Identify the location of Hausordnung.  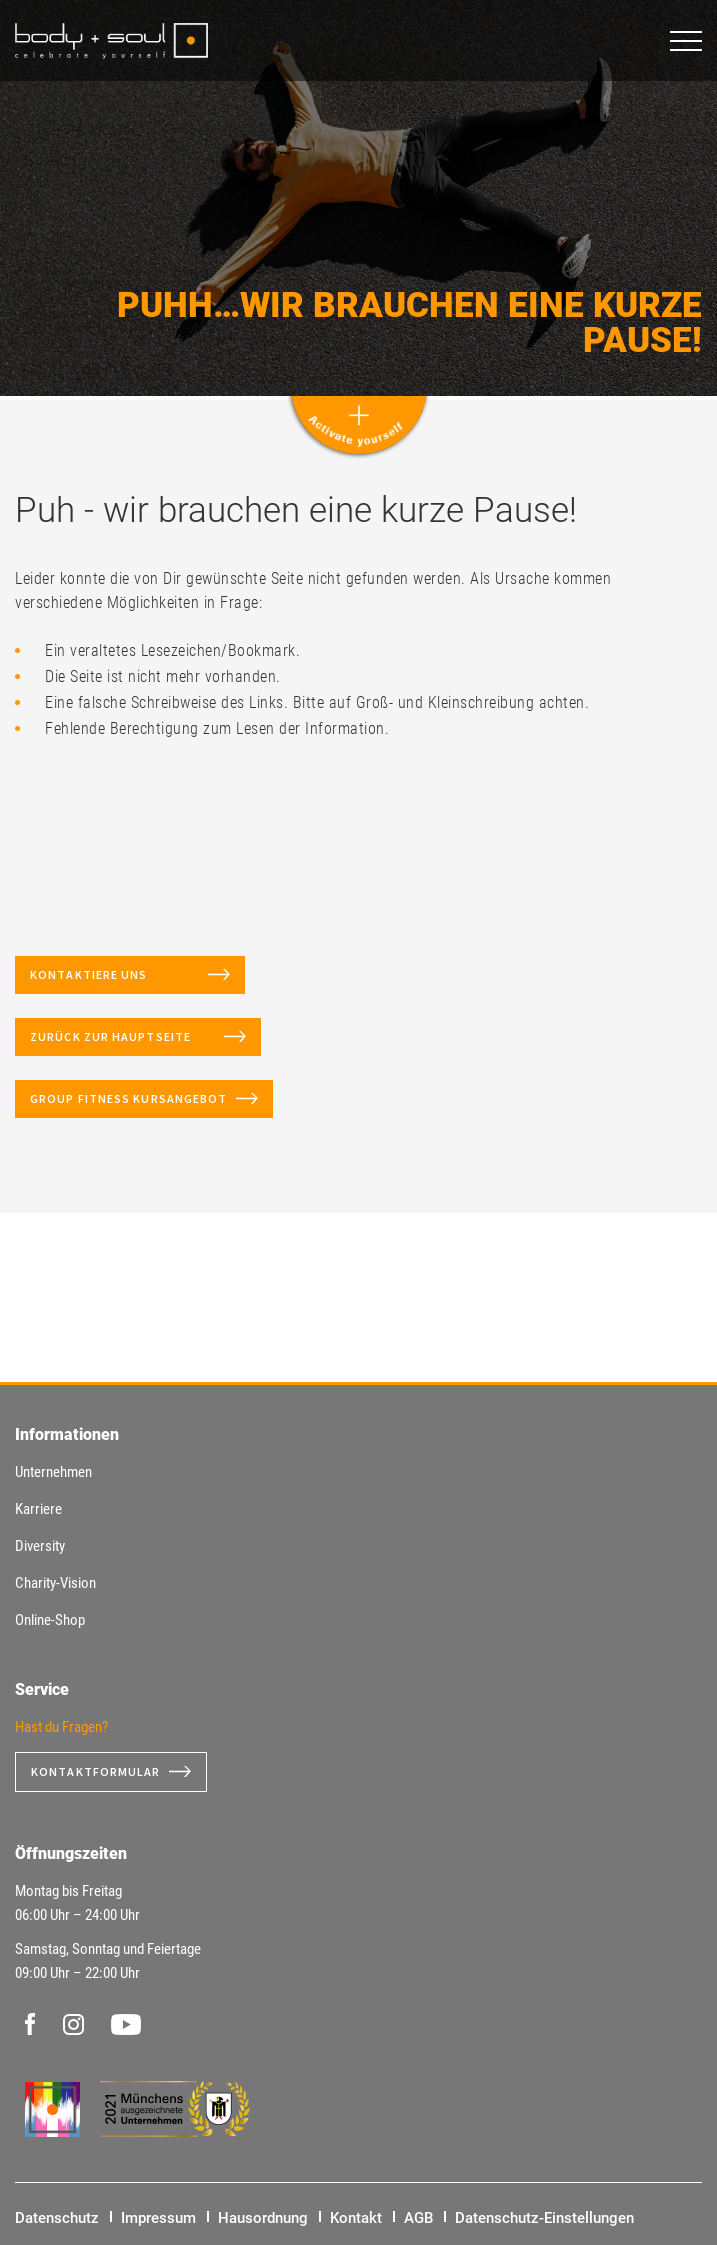
(263, 2218).